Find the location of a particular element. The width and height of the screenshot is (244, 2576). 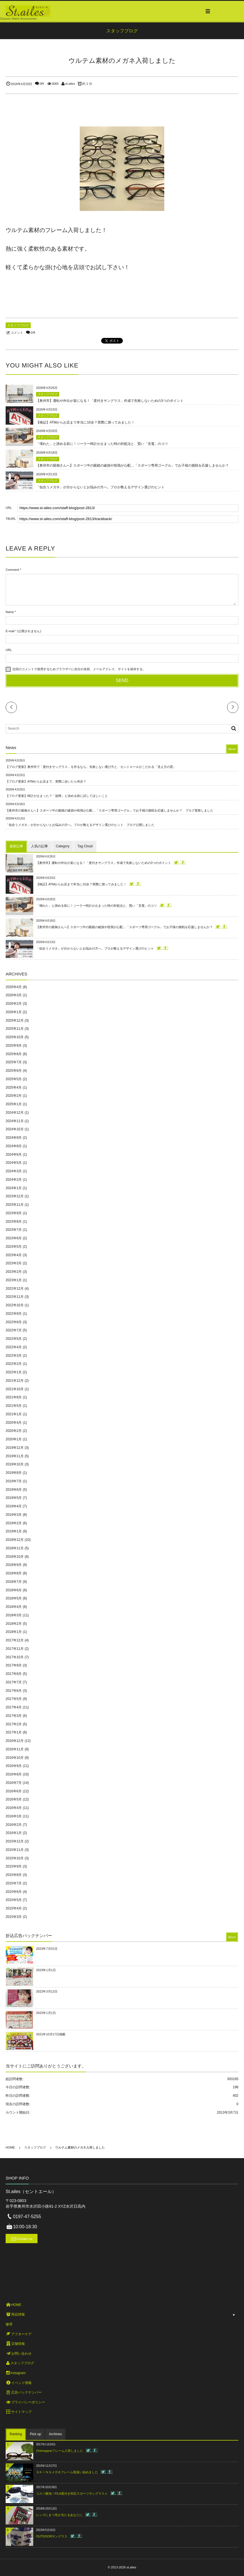

コメント is located at coordinates (17, 332).